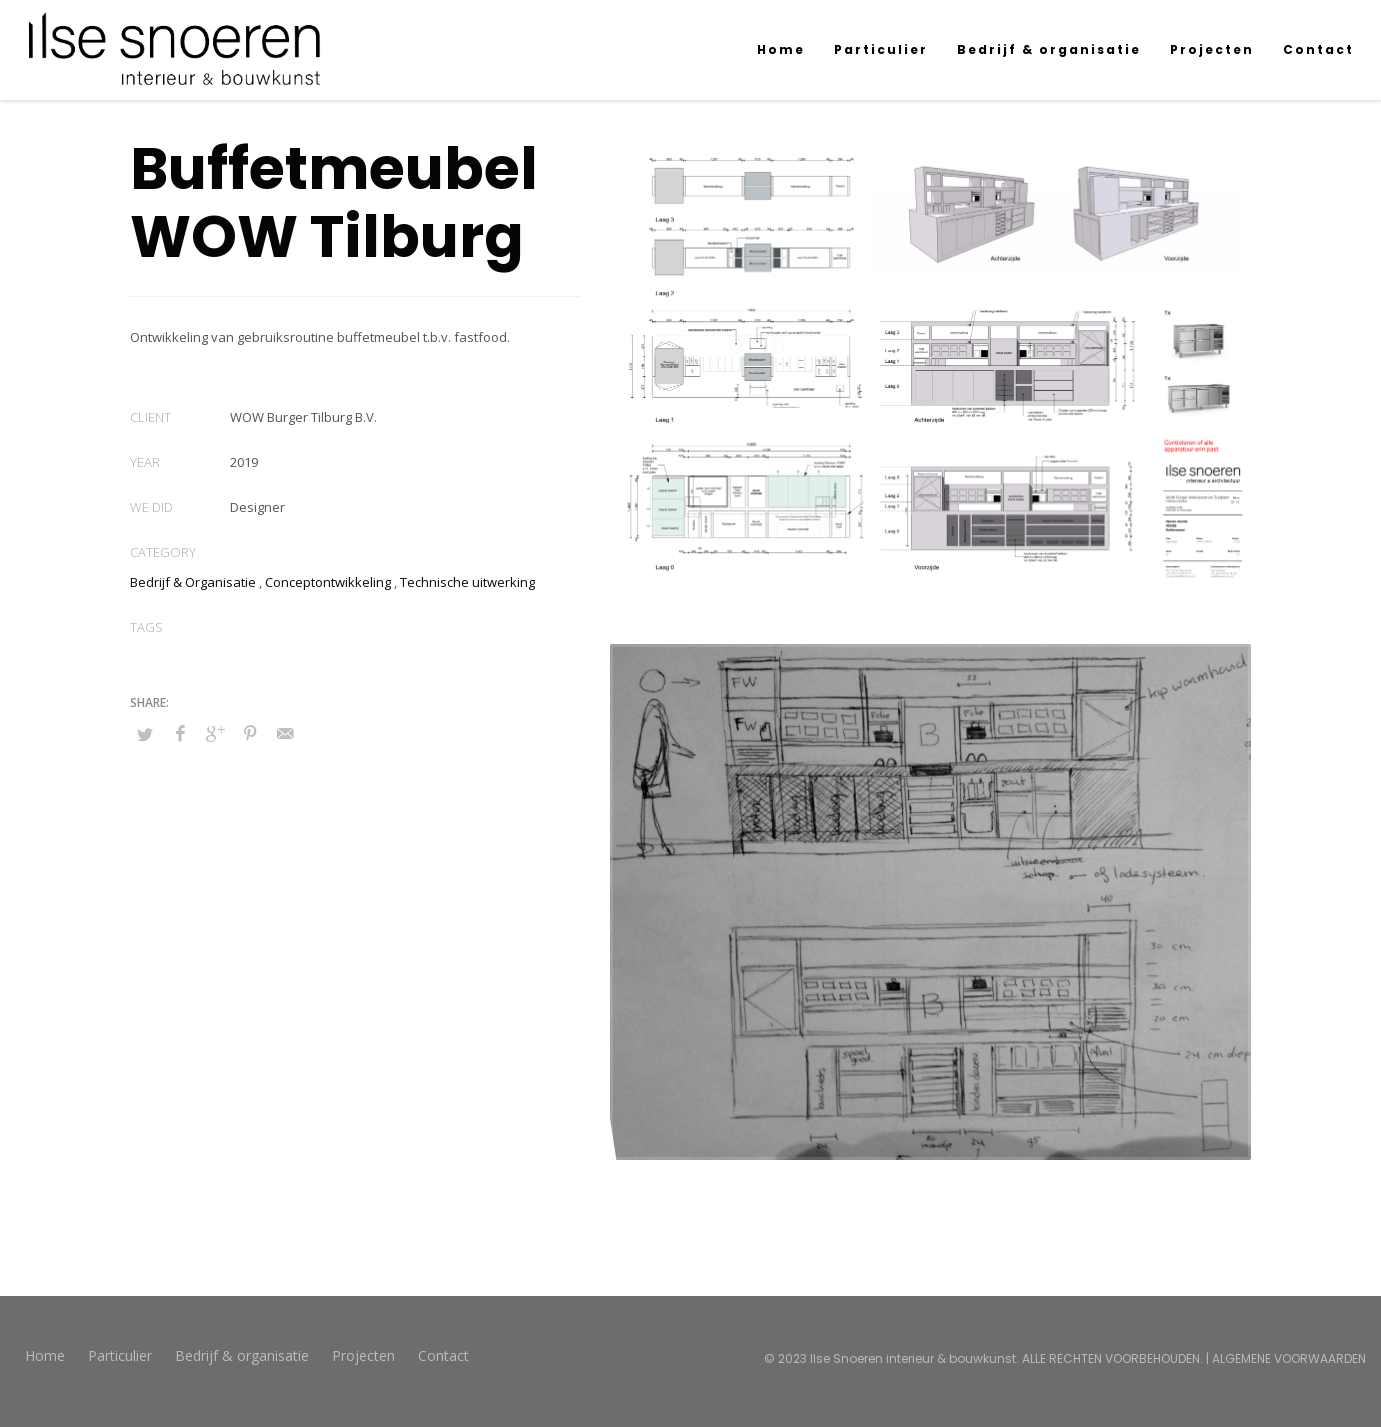  I want to click on Technische uitwerking, so click(467, 582).